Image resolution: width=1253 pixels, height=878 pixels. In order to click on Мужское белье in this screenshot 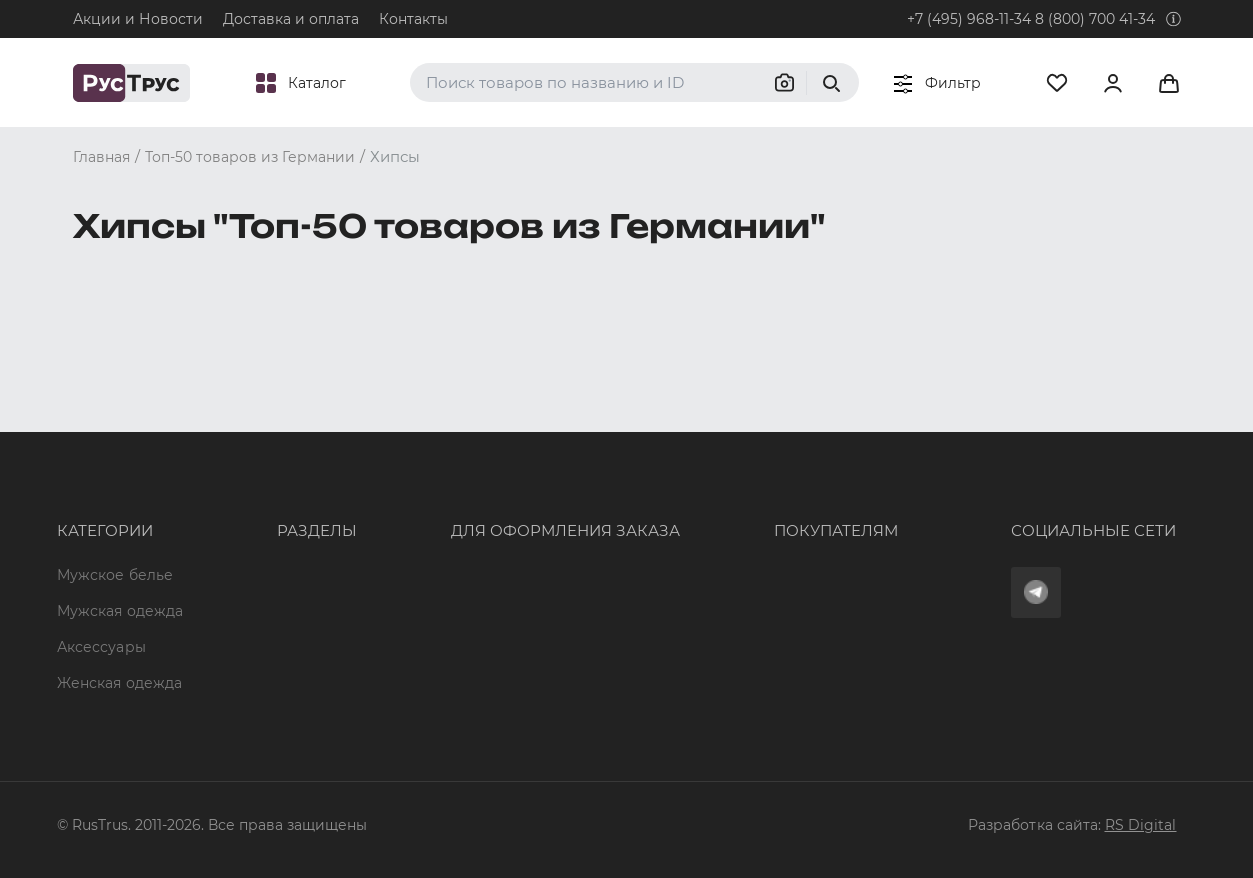, I will do `click(115, 430)`.